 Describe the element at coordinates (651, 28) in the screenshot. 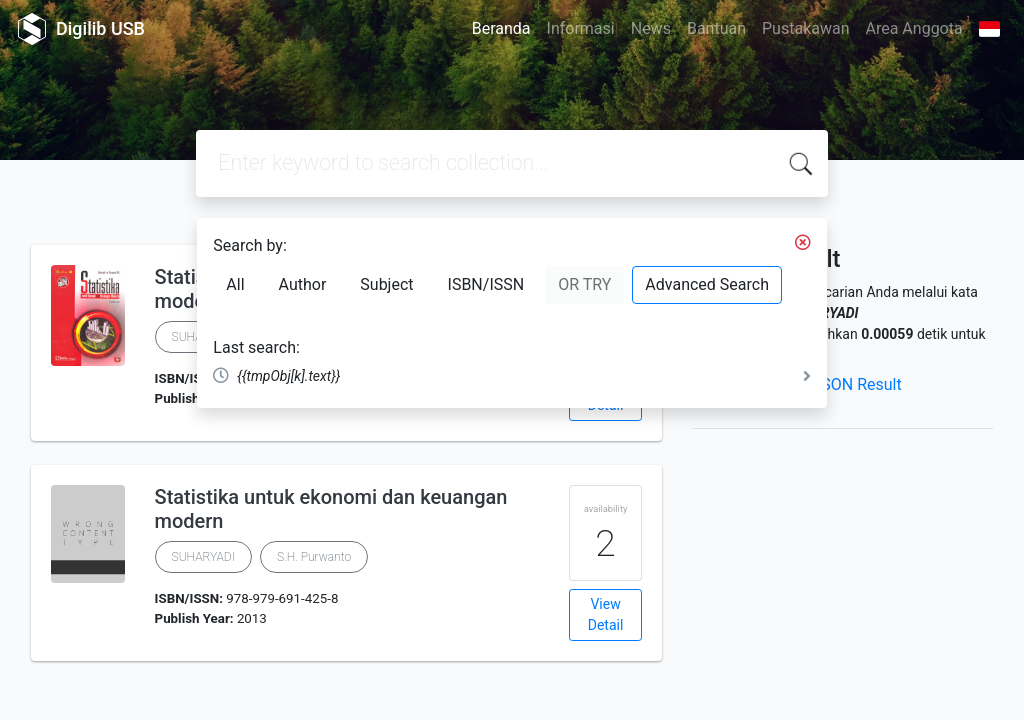

I see `News` at that location.